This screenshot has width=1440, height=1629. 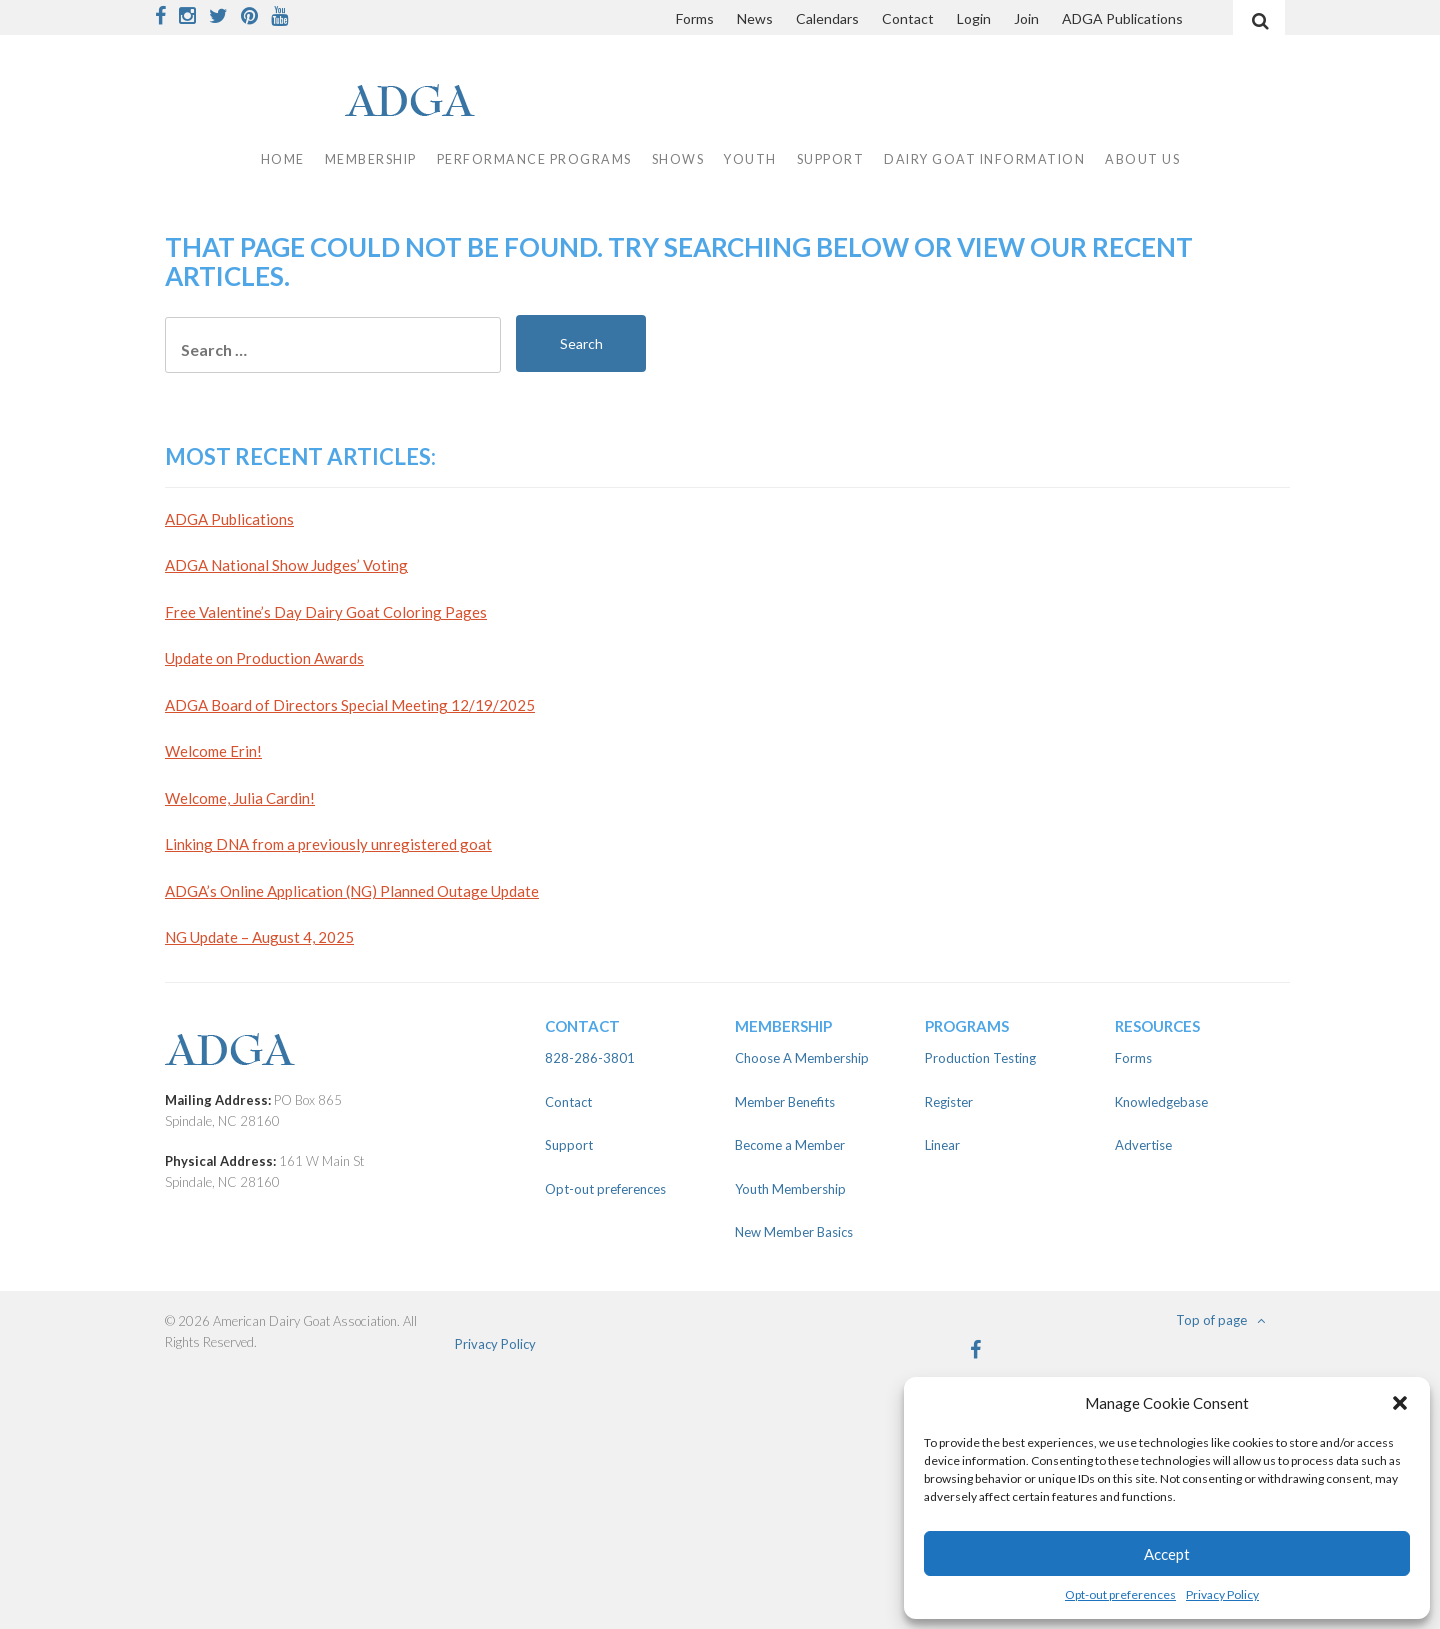 I want to click on Linear, so click(x=942, y=1145).